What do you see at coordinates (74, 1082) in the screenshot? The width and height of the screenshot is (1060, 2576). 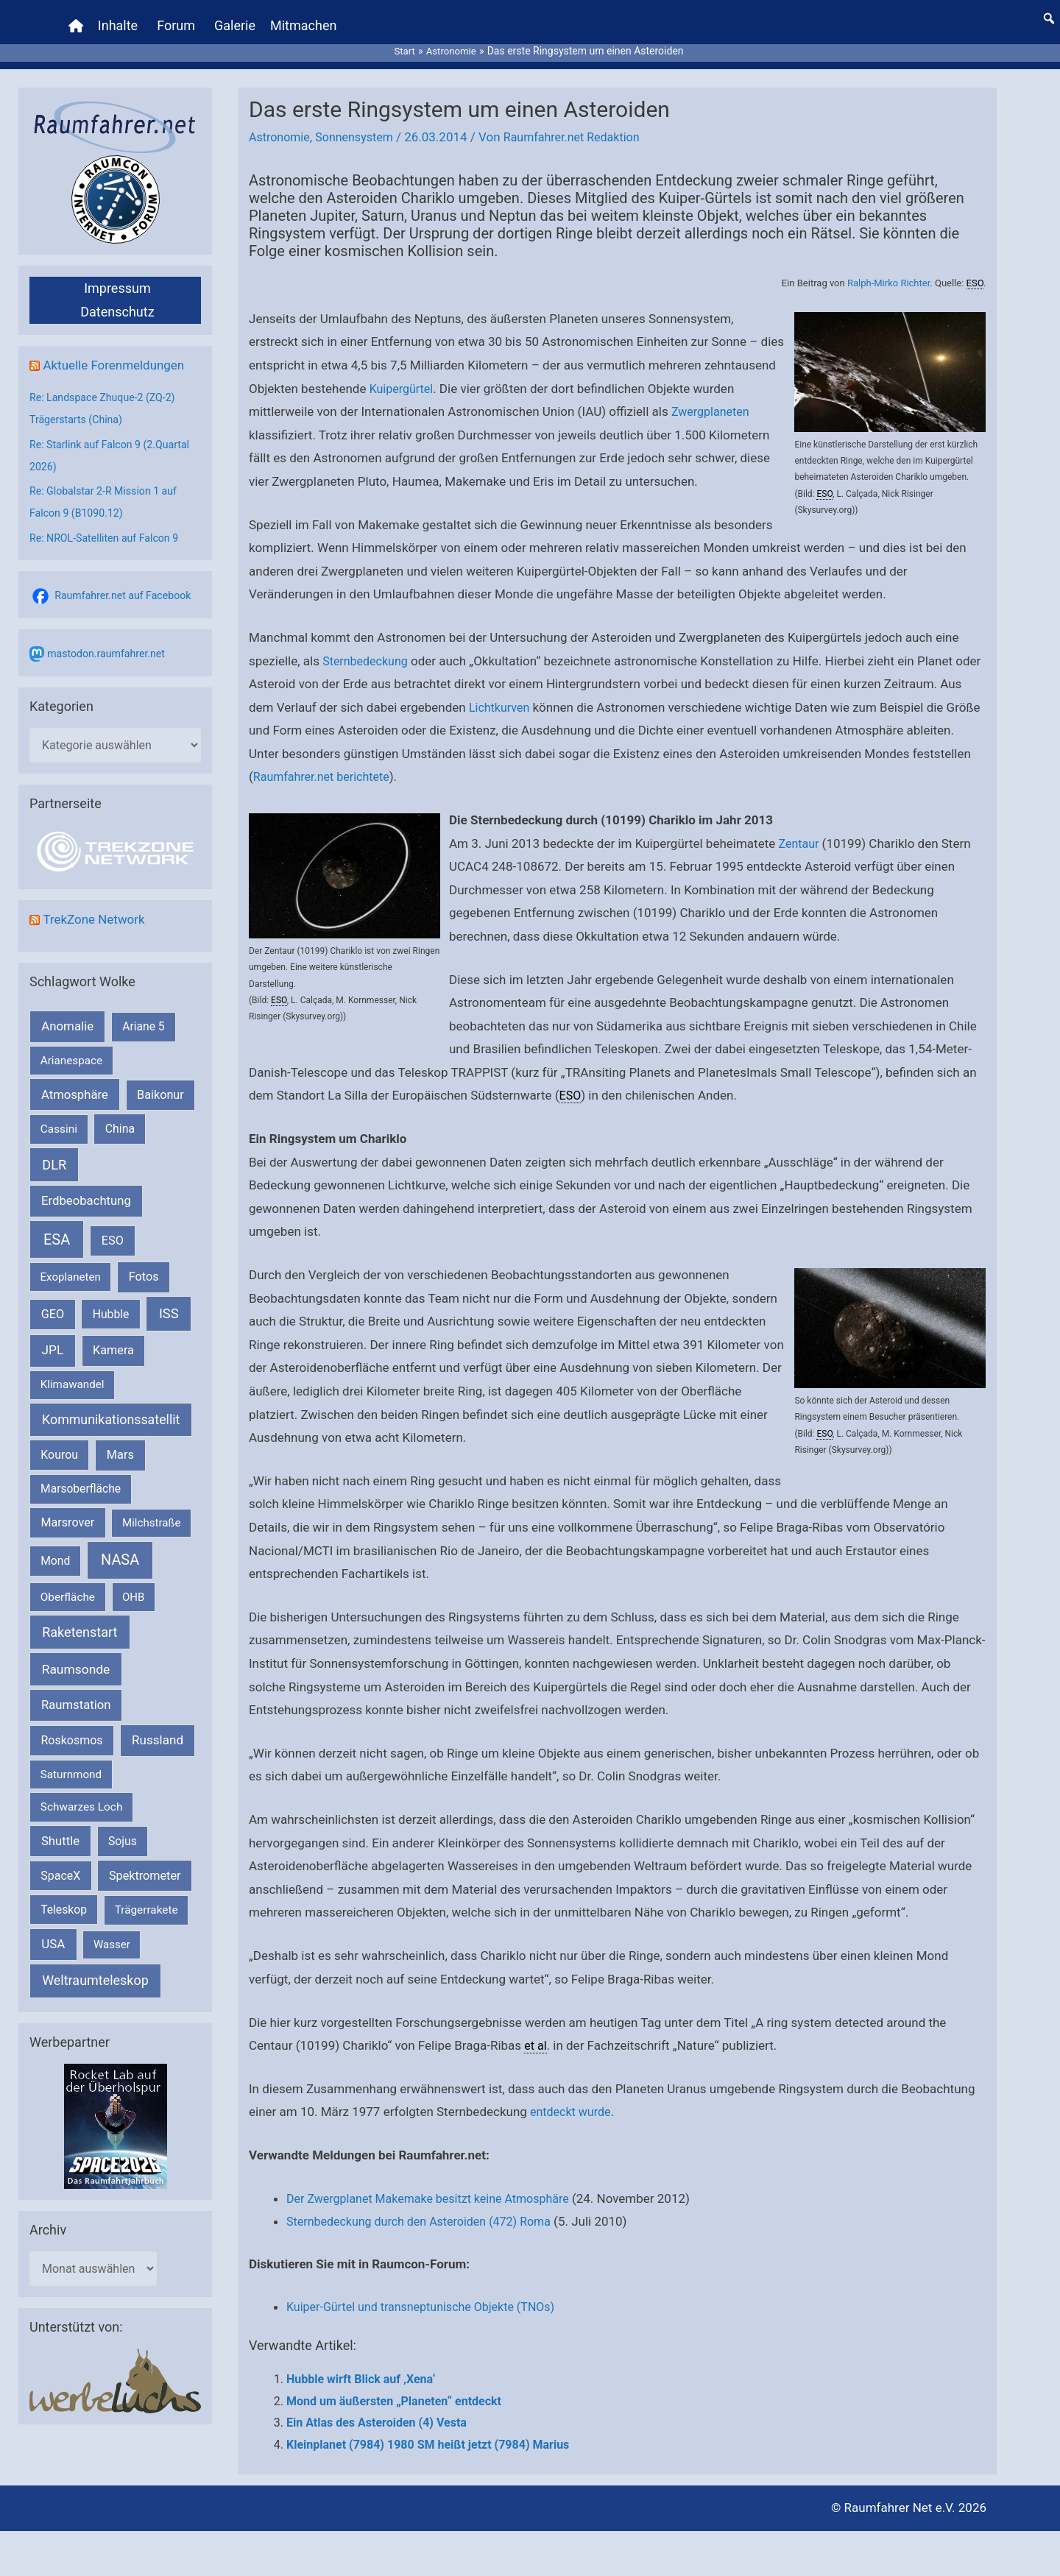 I see `Atmosphäre [Atmosphäre (330 Einträge)]` at bounding box center [74, 1082].